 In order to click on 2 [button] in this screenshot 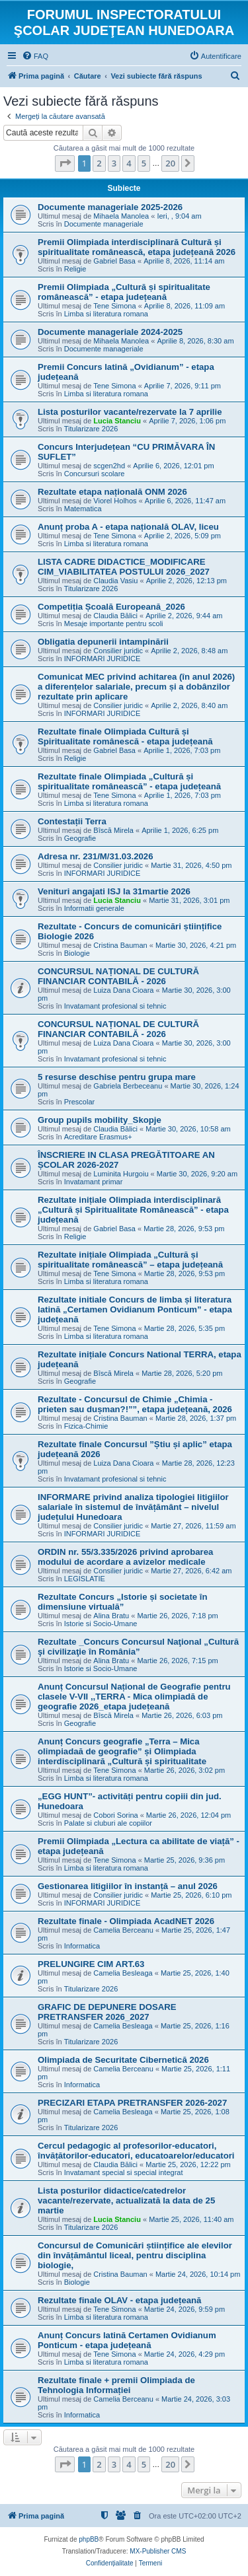, I will do `click(99, 163)`.